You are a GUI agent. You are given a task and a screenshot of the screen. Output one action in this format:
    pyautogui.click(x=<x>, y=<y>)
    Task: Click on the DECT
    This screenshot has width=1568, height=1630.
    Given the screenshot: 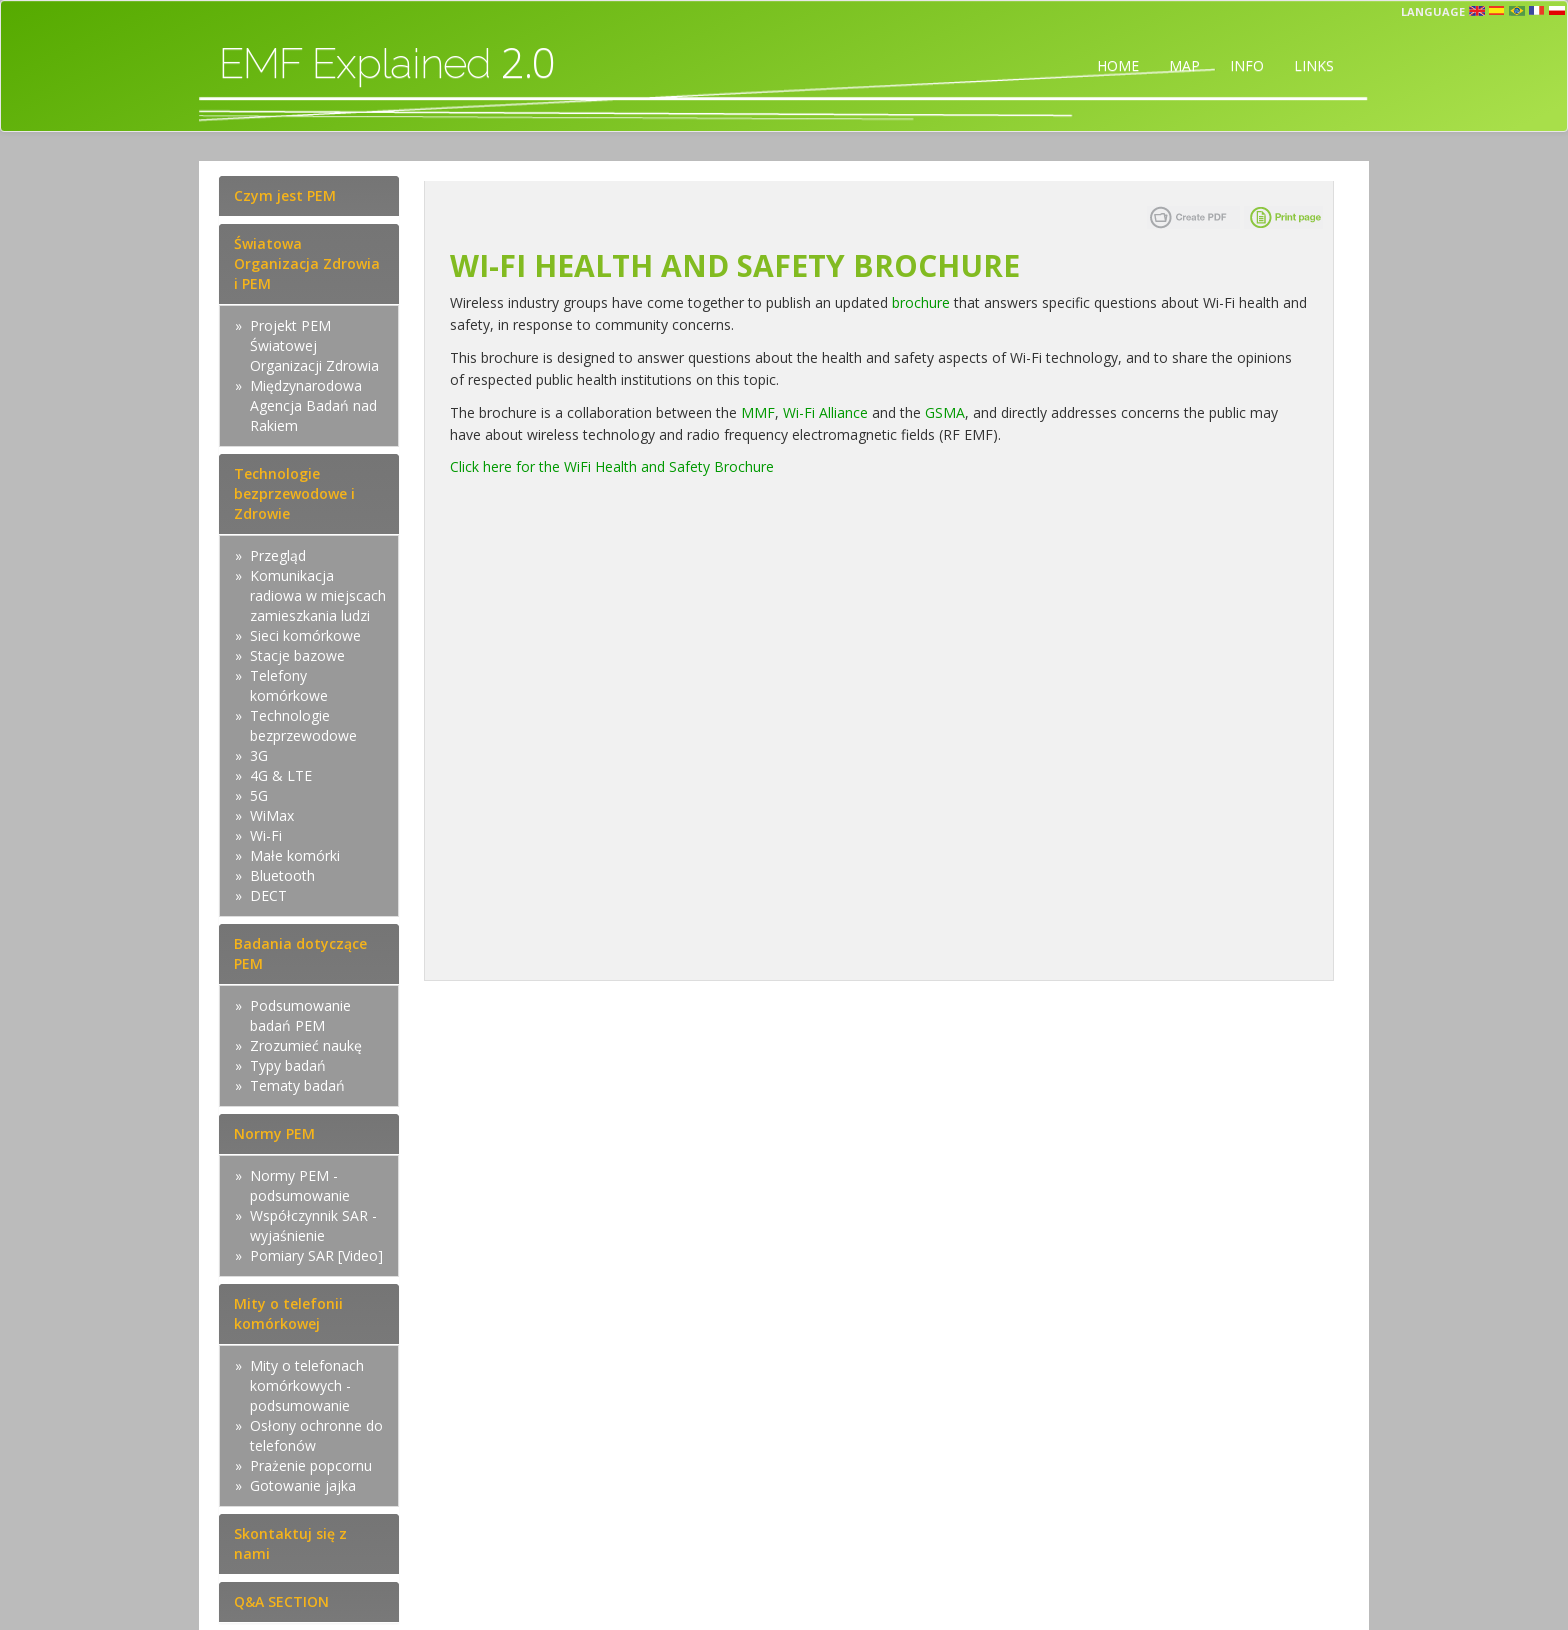 What is the action you would take?
    pyautogui.click(x=268, y=895)
    